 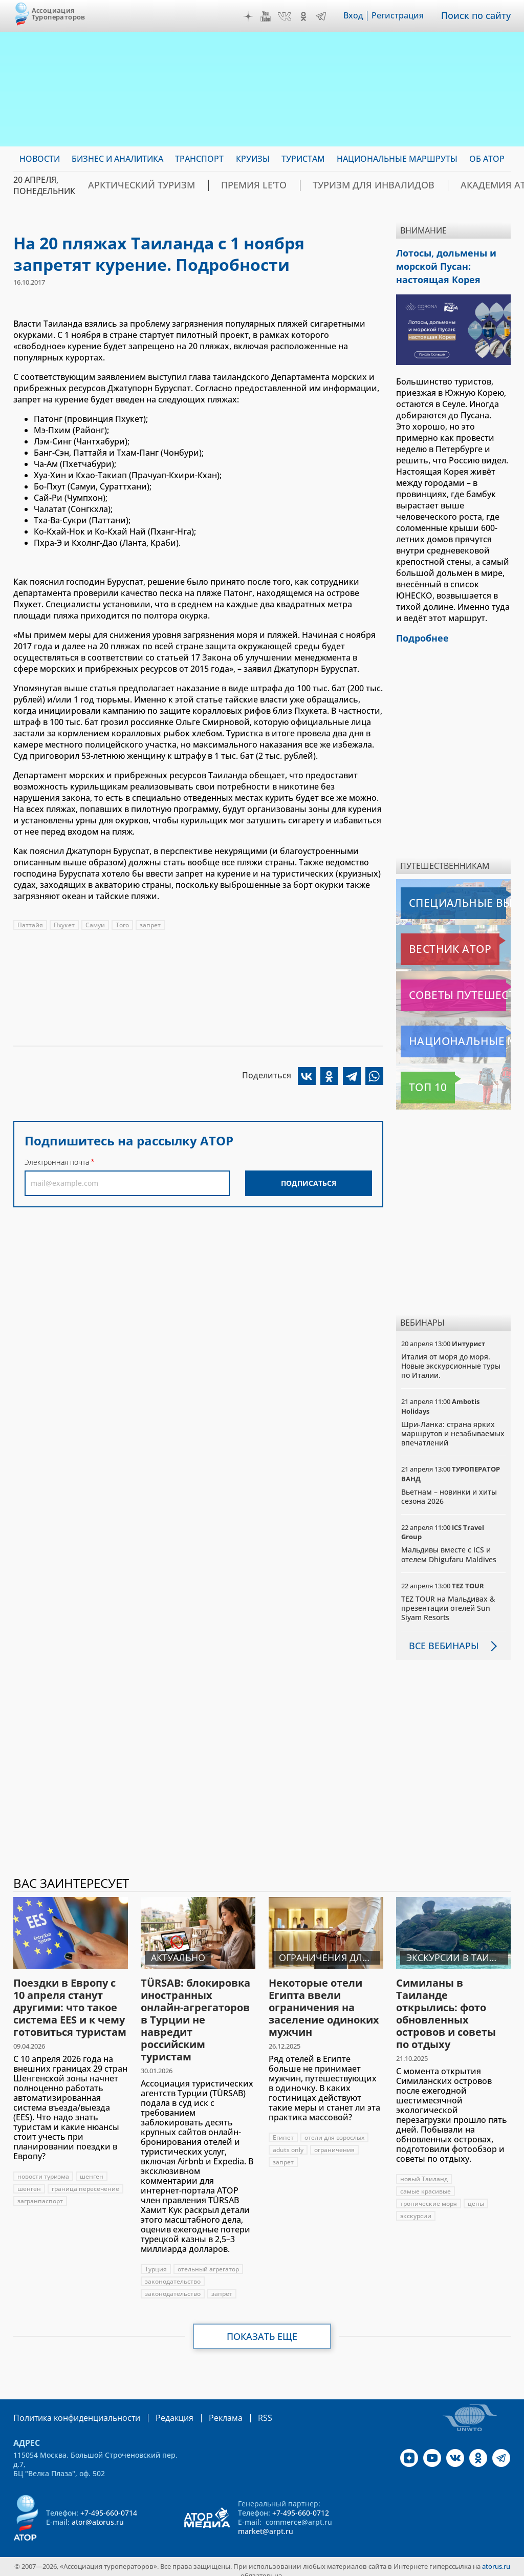 I want to click on Реклама, so click(x=204, y=2410).